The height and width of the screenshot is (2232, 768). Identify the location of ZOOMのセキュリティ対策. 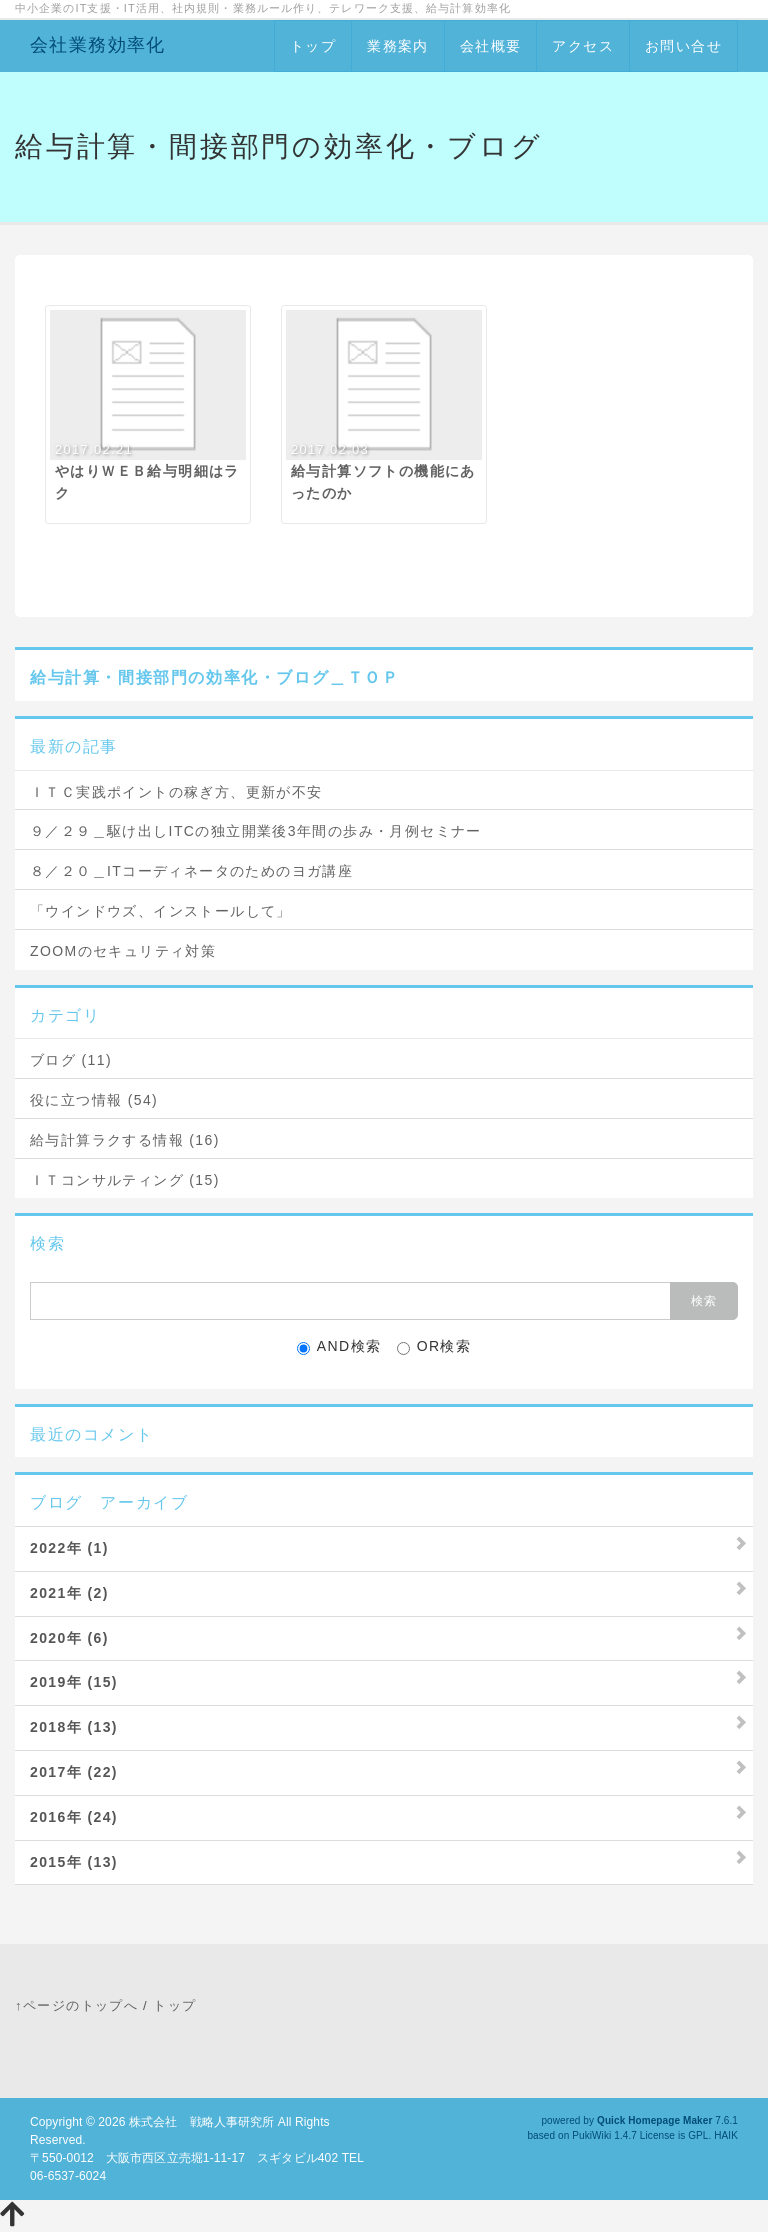
(123, 951).